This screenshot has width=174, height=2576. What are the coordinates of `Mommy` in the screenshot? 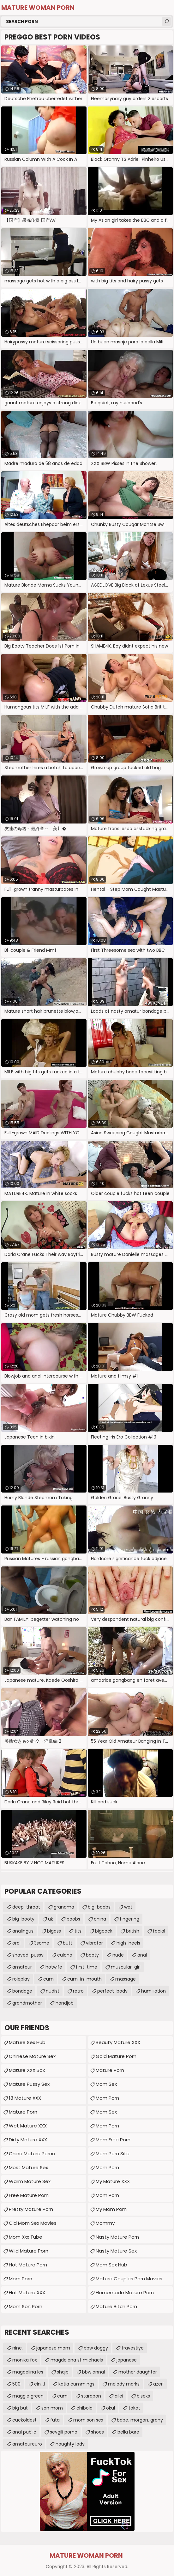 It's located at (105, 2223).